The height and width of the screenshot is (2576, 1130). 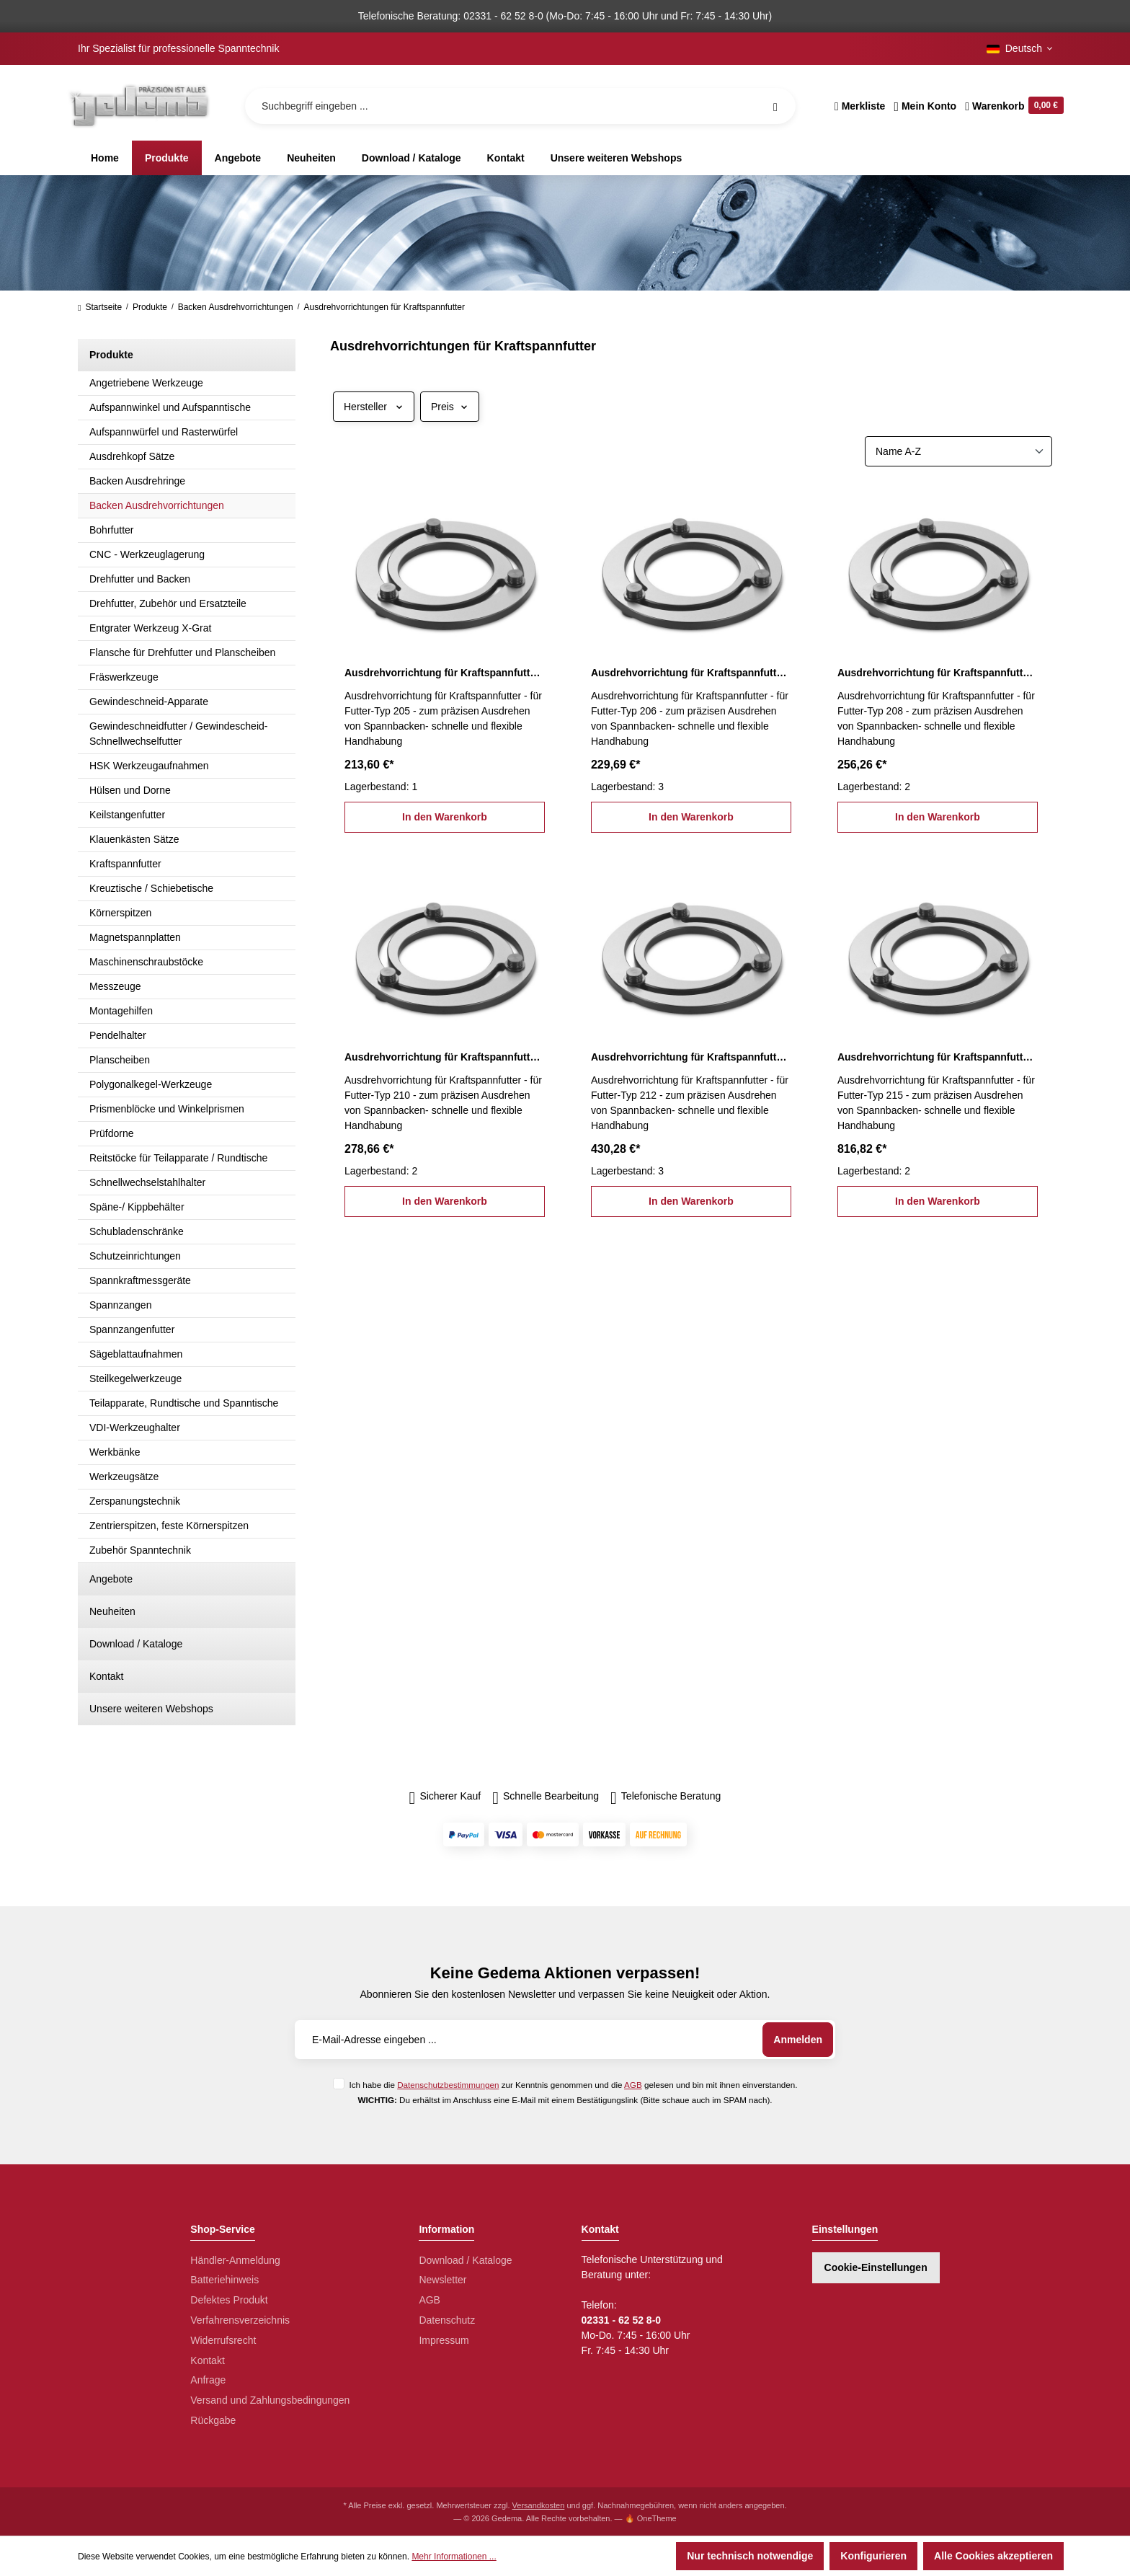 I want to click on Neuheiten, so click(x=112, y=1611).